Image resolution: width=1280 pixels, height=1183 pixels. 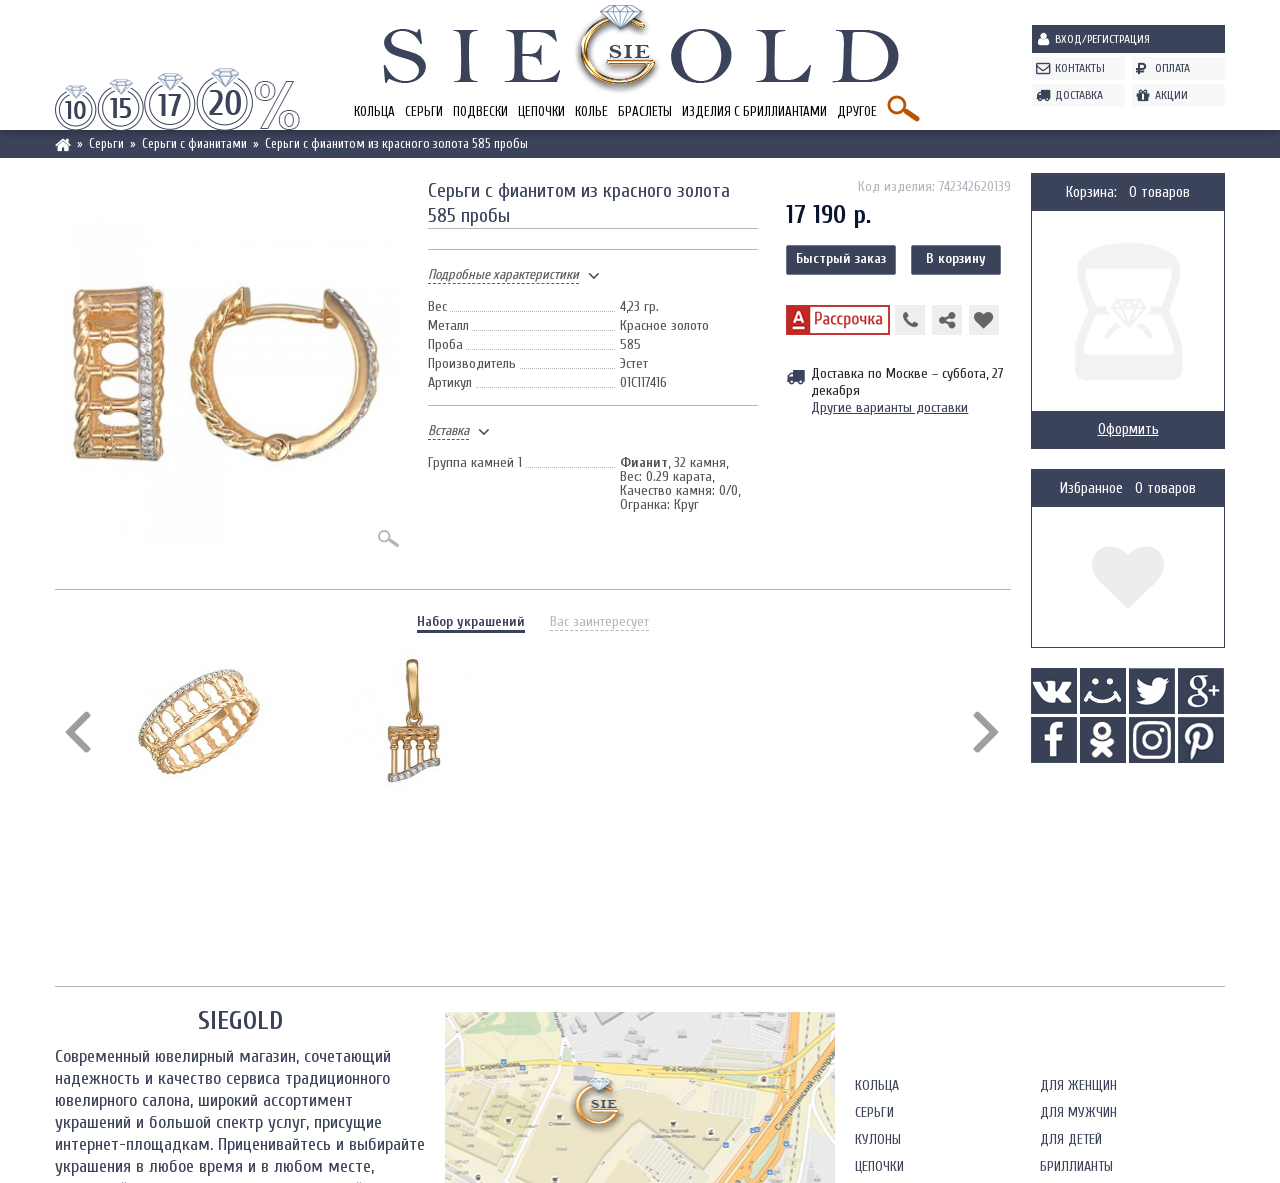 I want to click on Серьги, so click(x=424, y=111).